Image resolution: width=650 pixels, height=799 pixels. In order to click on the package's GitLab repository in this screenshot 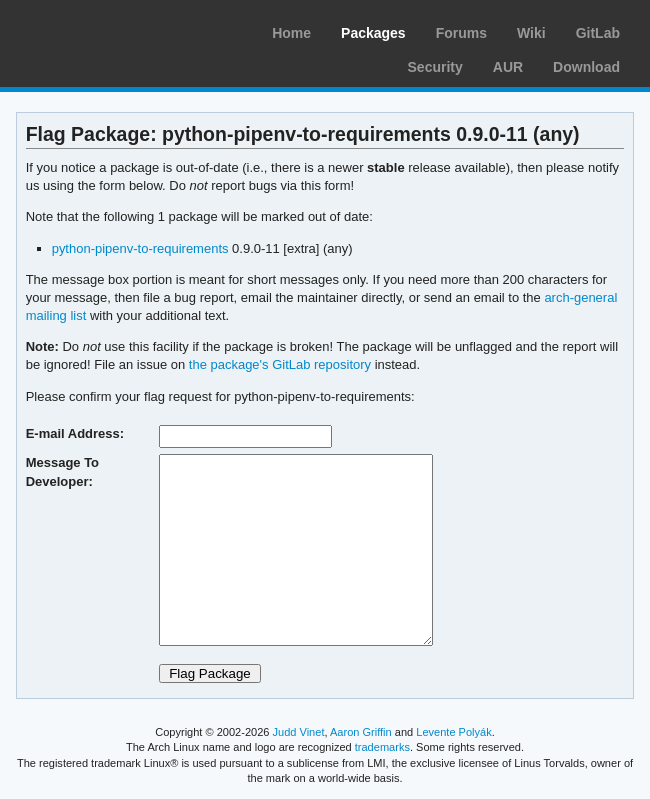, I will do `click(280, 364)`.